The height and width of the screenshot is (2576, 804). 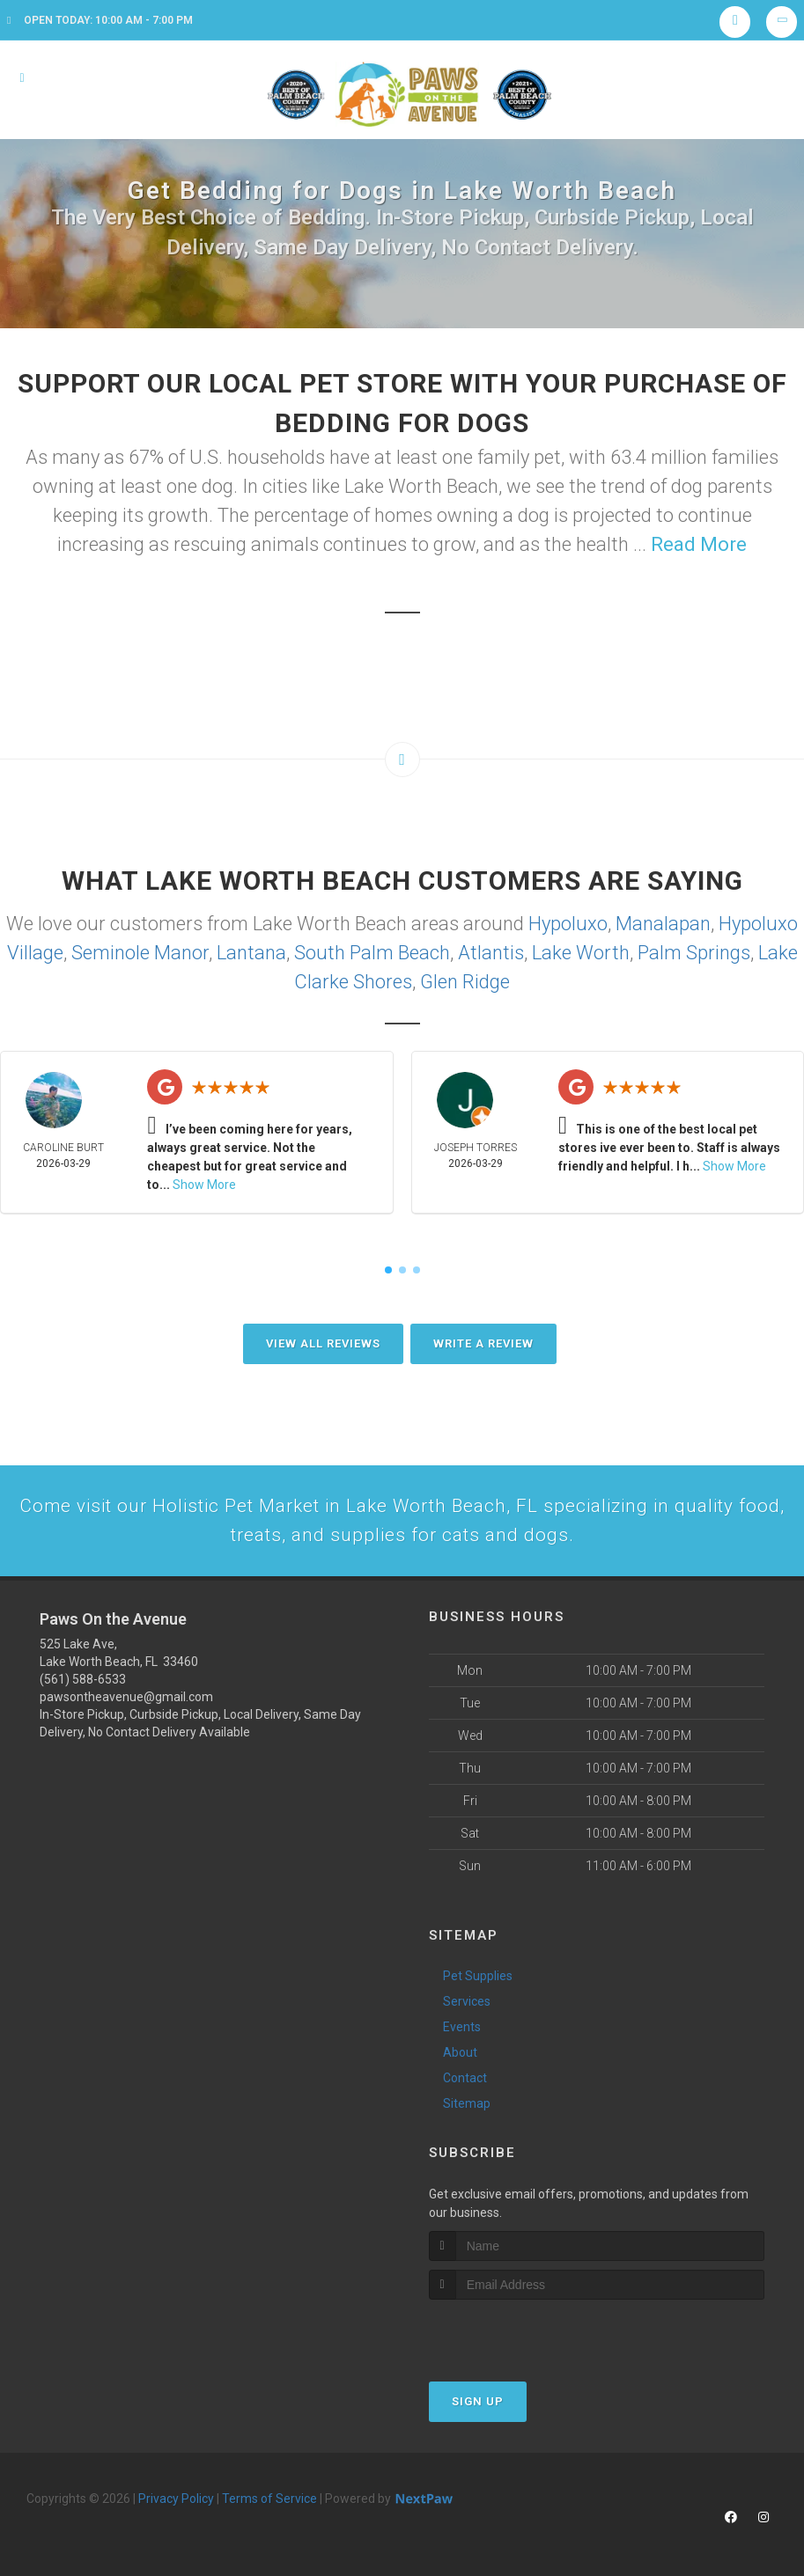 I want to click on Privacy Policy, so click(x=176, y=2502).